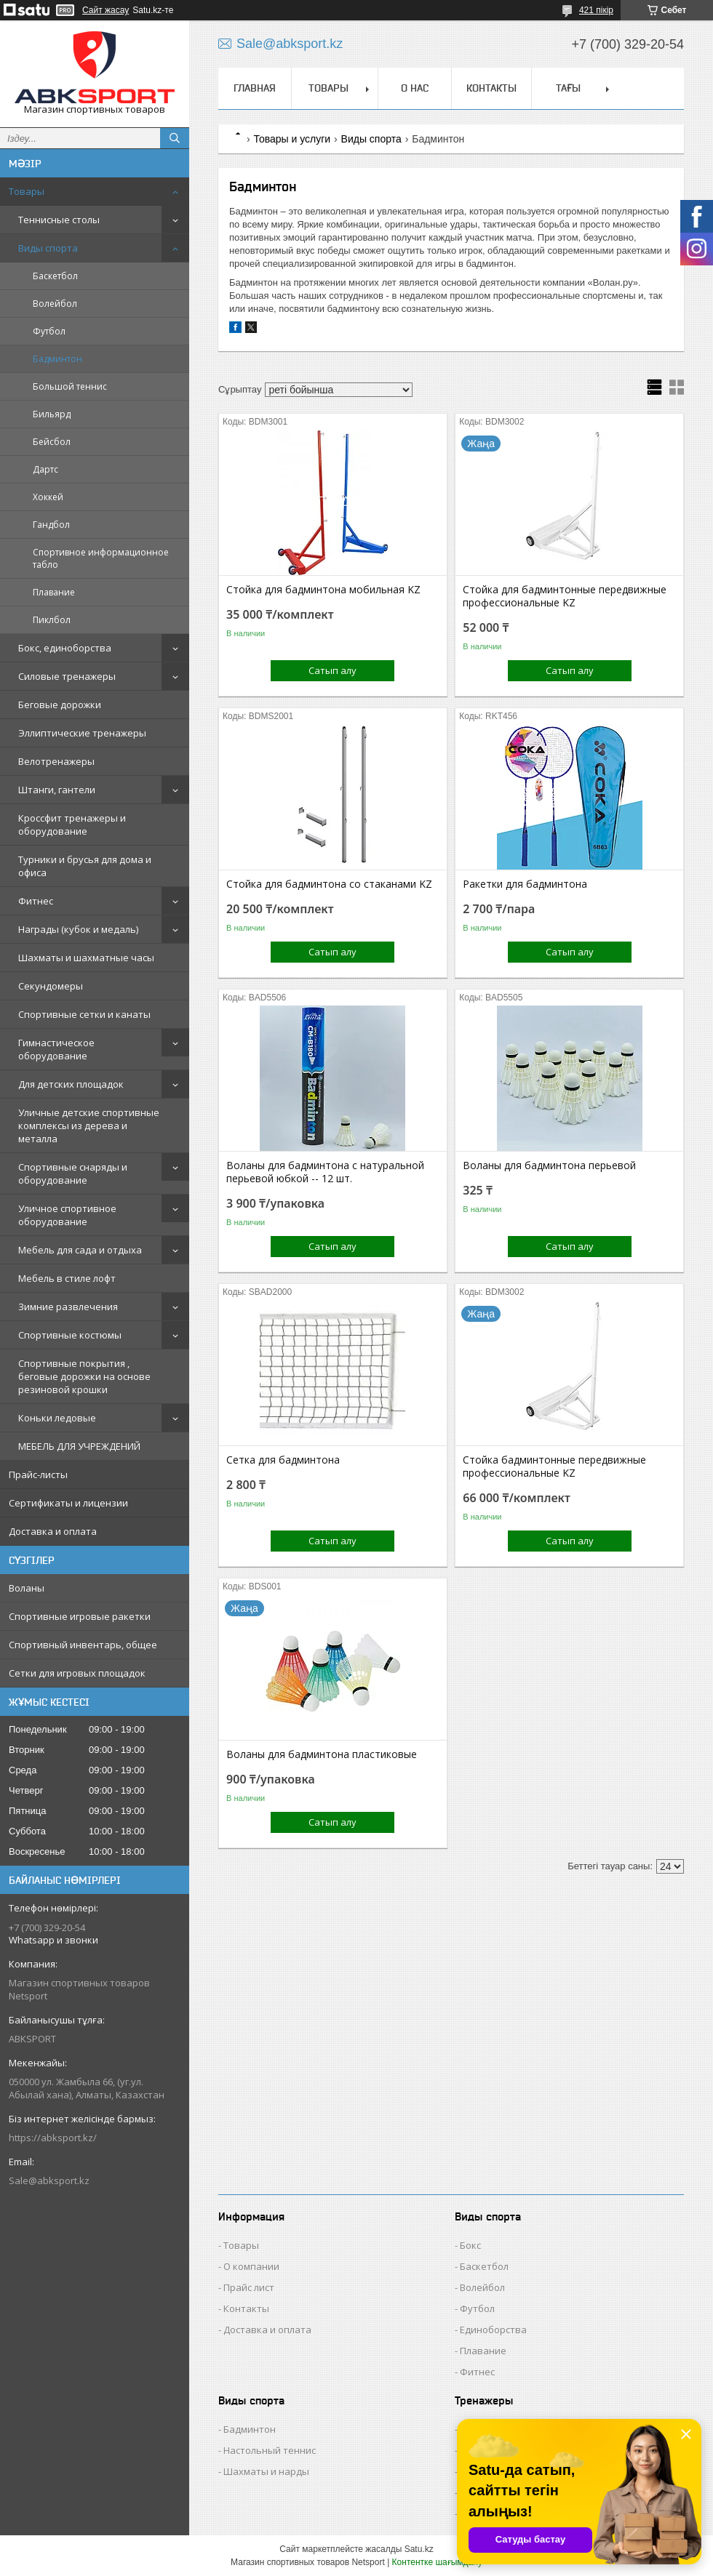 Image resolution: width=713 pixels, height=2576 pixels. Describe the element at coordinates (248, 2287) in the screenshot. I see `Прайс лист` at that location.